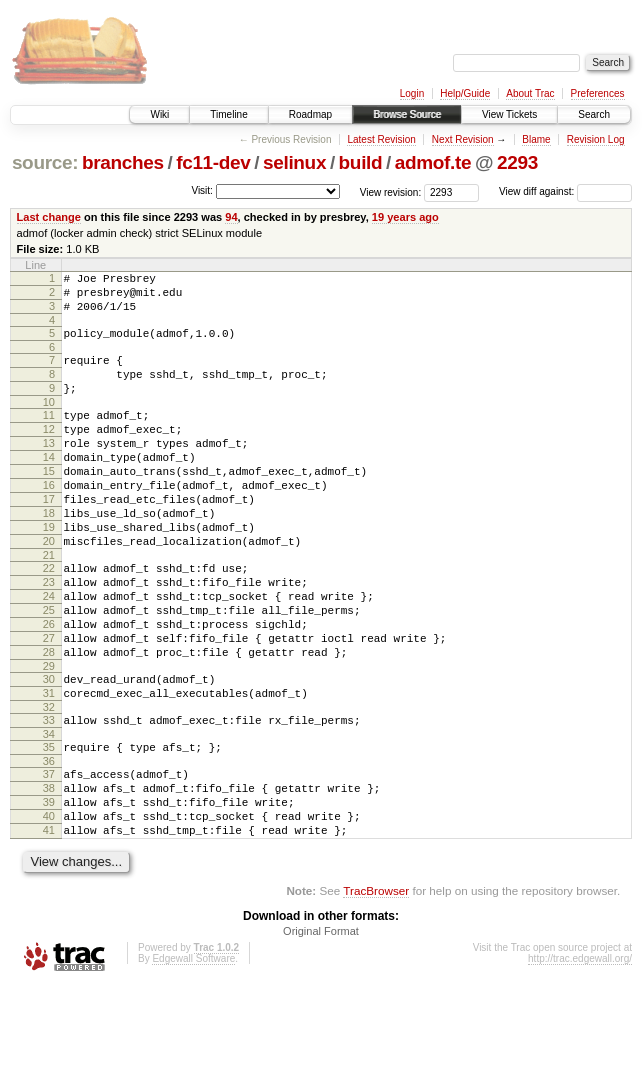  What do you see at coordinates (49, 845) in the screenshot?
I see `36` at bounding box center [49, 845].